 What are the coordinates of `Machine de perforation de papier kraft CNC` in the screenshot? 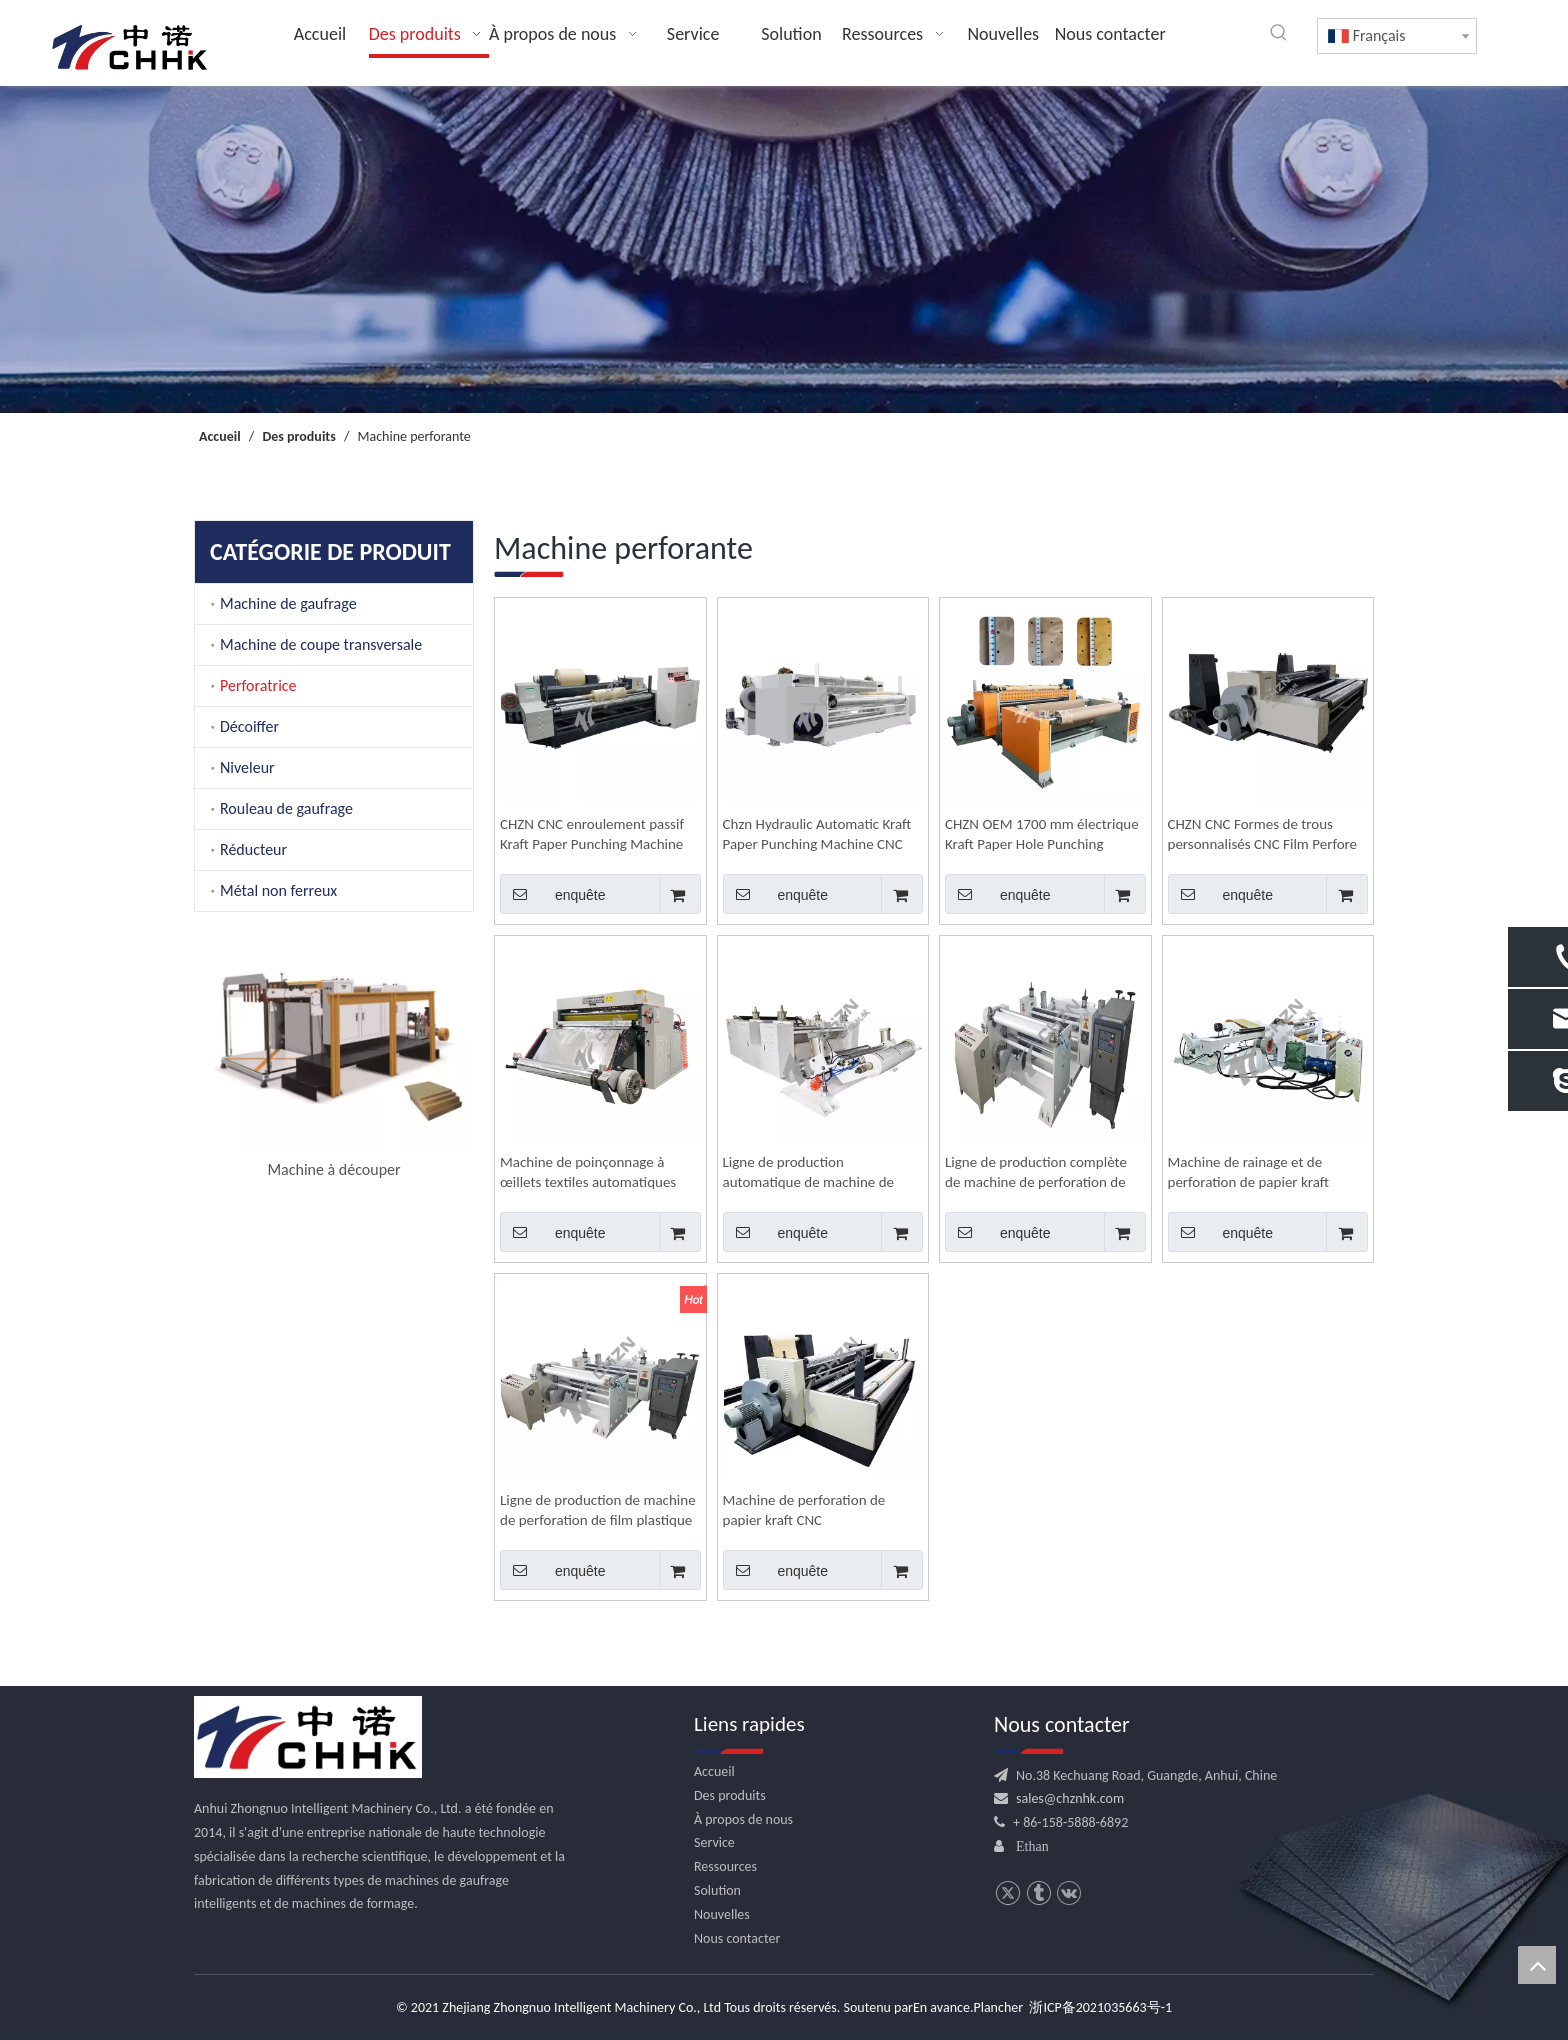 It's located at (804, 1510).